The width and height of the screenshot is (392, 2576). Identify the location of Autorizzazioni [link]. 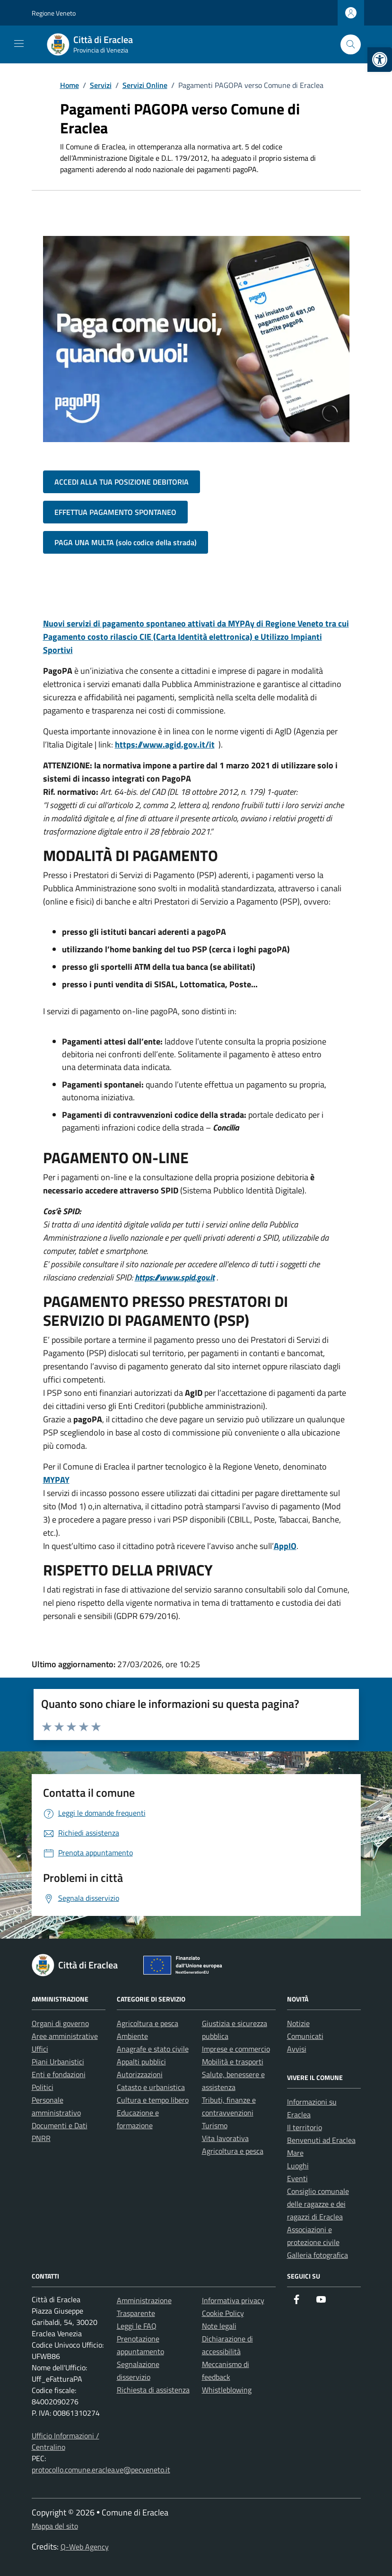
(140, 2074).